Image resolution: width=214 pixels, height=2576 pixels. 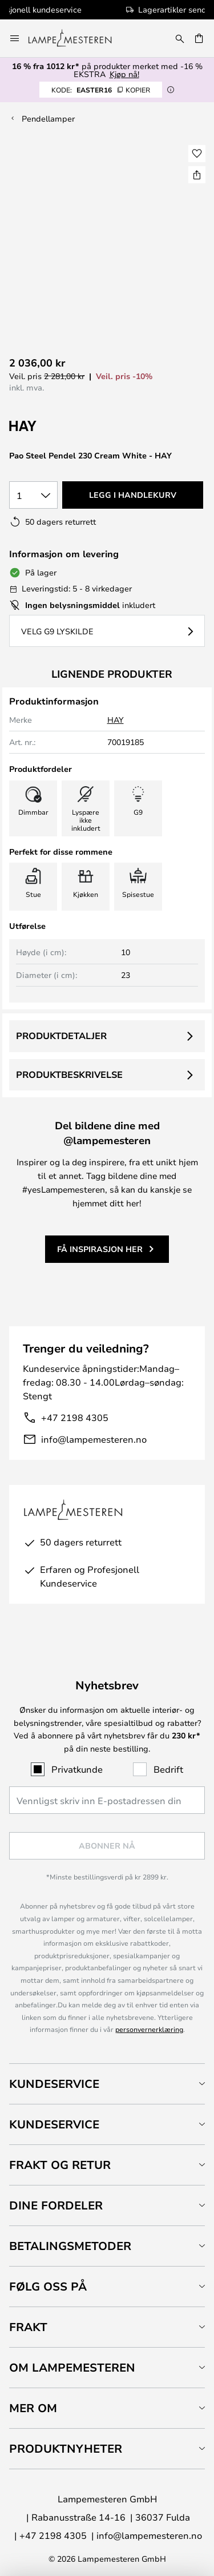 What do you see at coordinates (28, 2326) in the screenshot?
I see `Frakt` at bounding box center [28, 2326].